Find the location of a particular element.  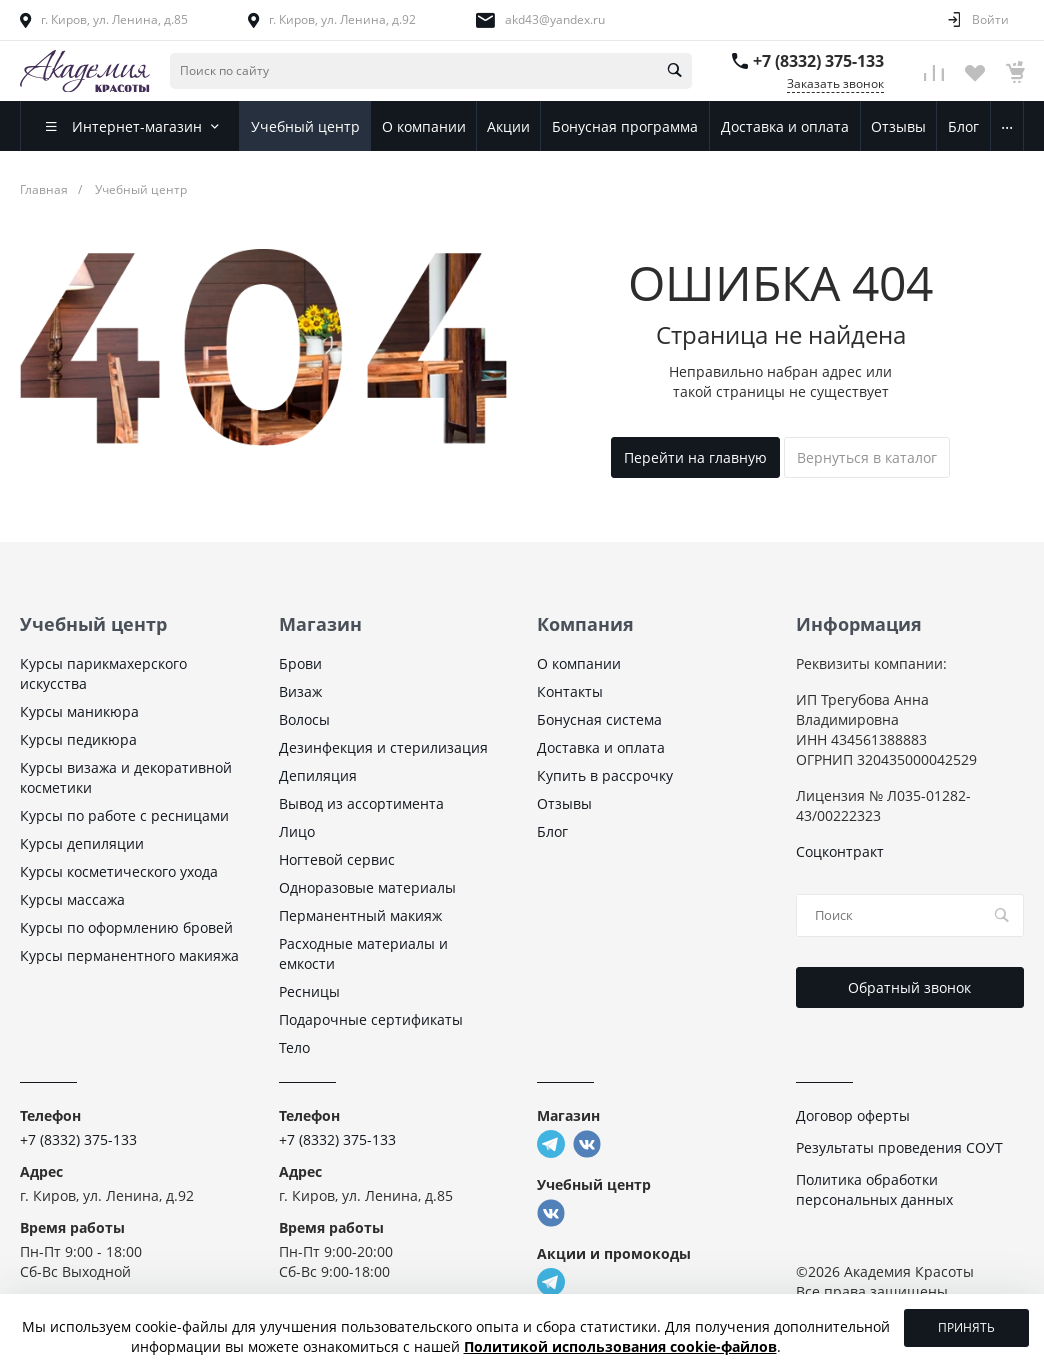

Визаж is located at coordinates (300, 691).